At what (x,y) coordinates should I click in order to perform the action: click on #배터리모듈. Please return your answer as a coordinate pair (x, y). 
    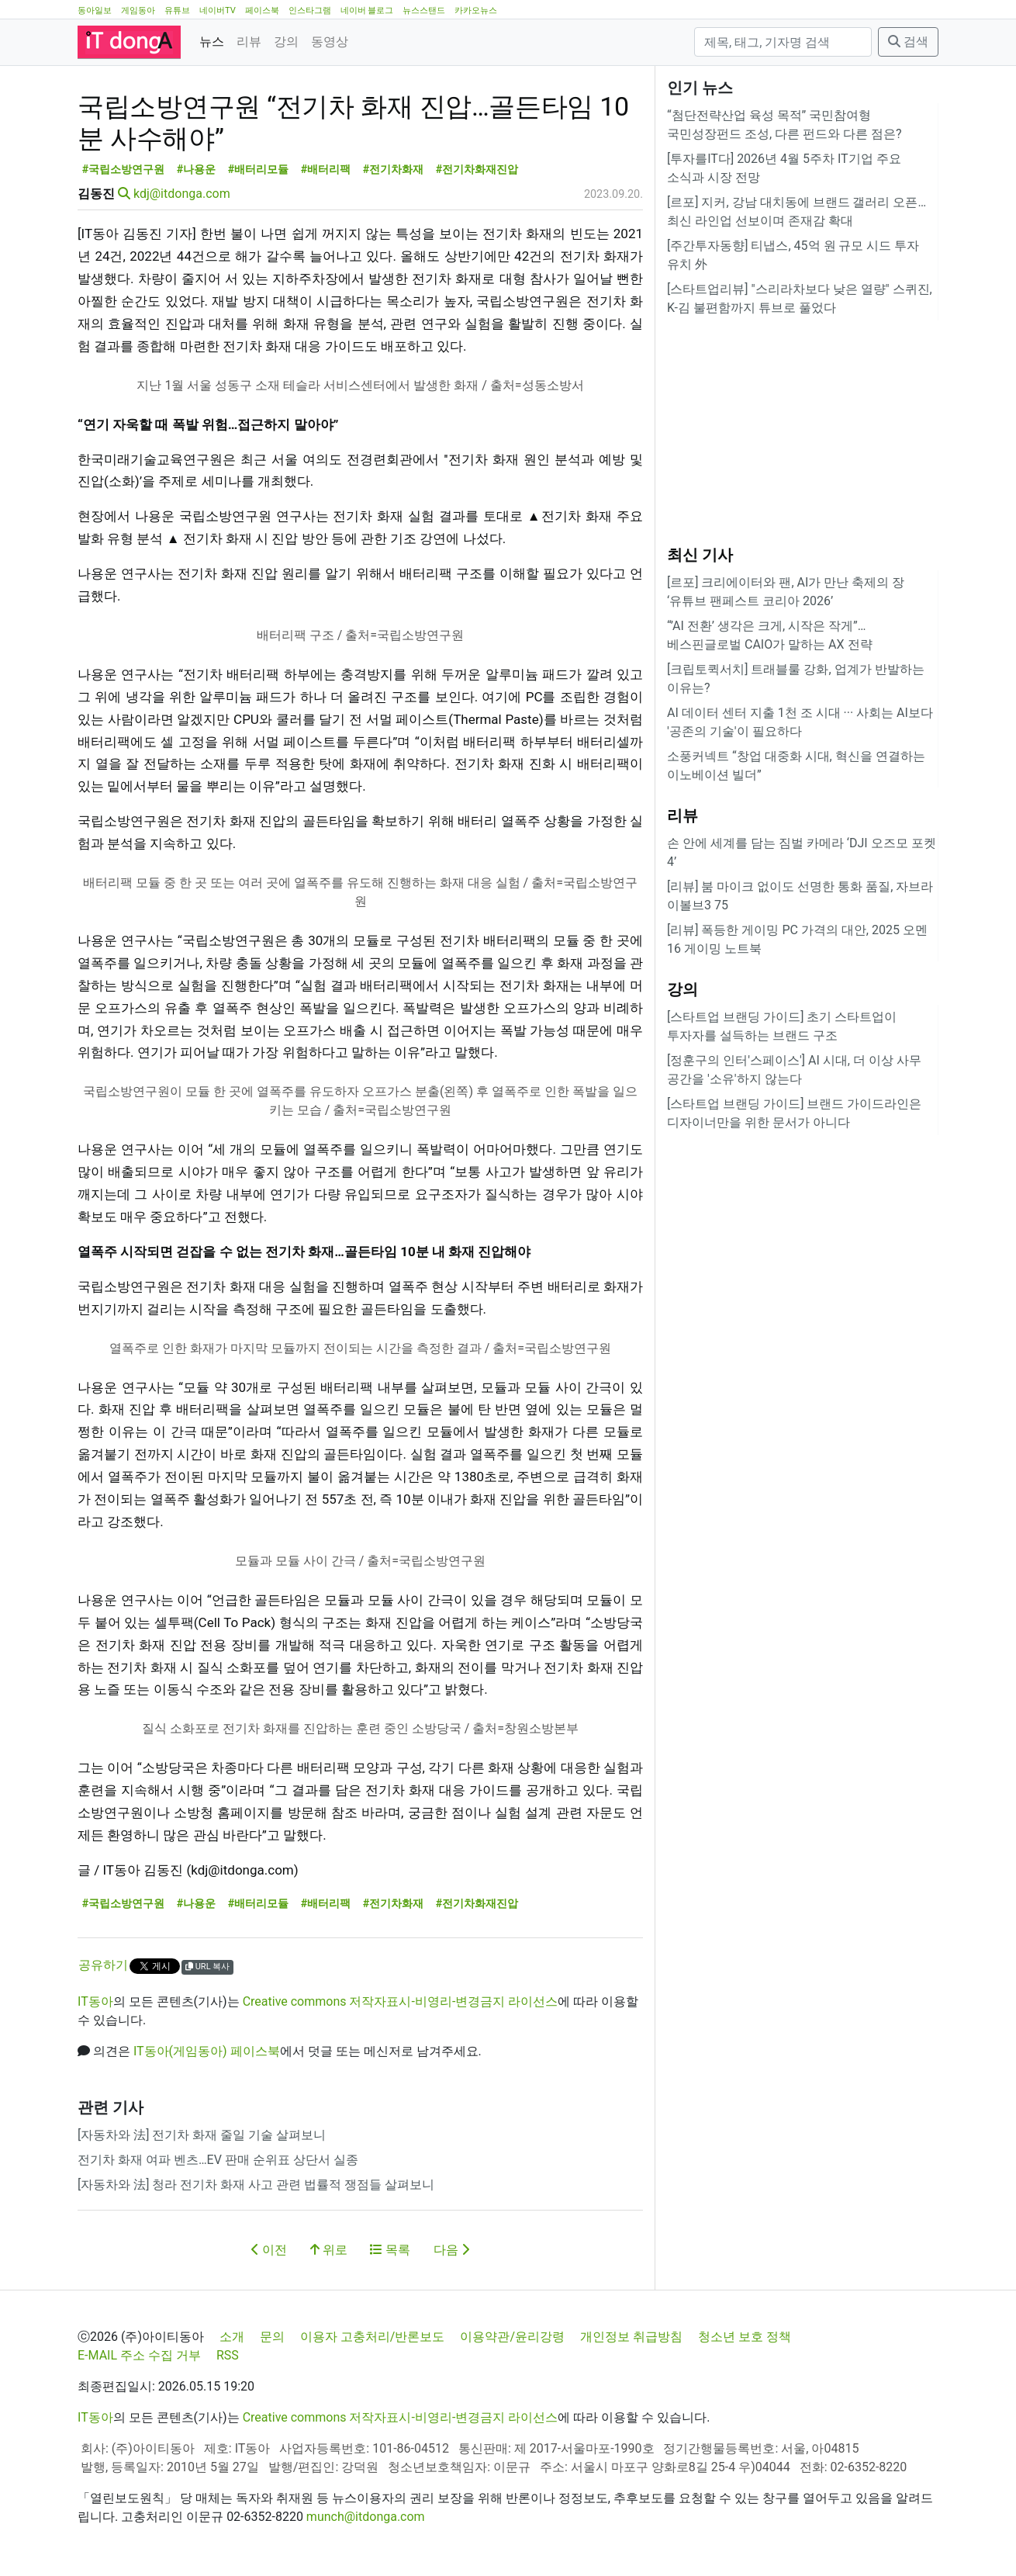
    Looking at the image, I should click on (258, 169).